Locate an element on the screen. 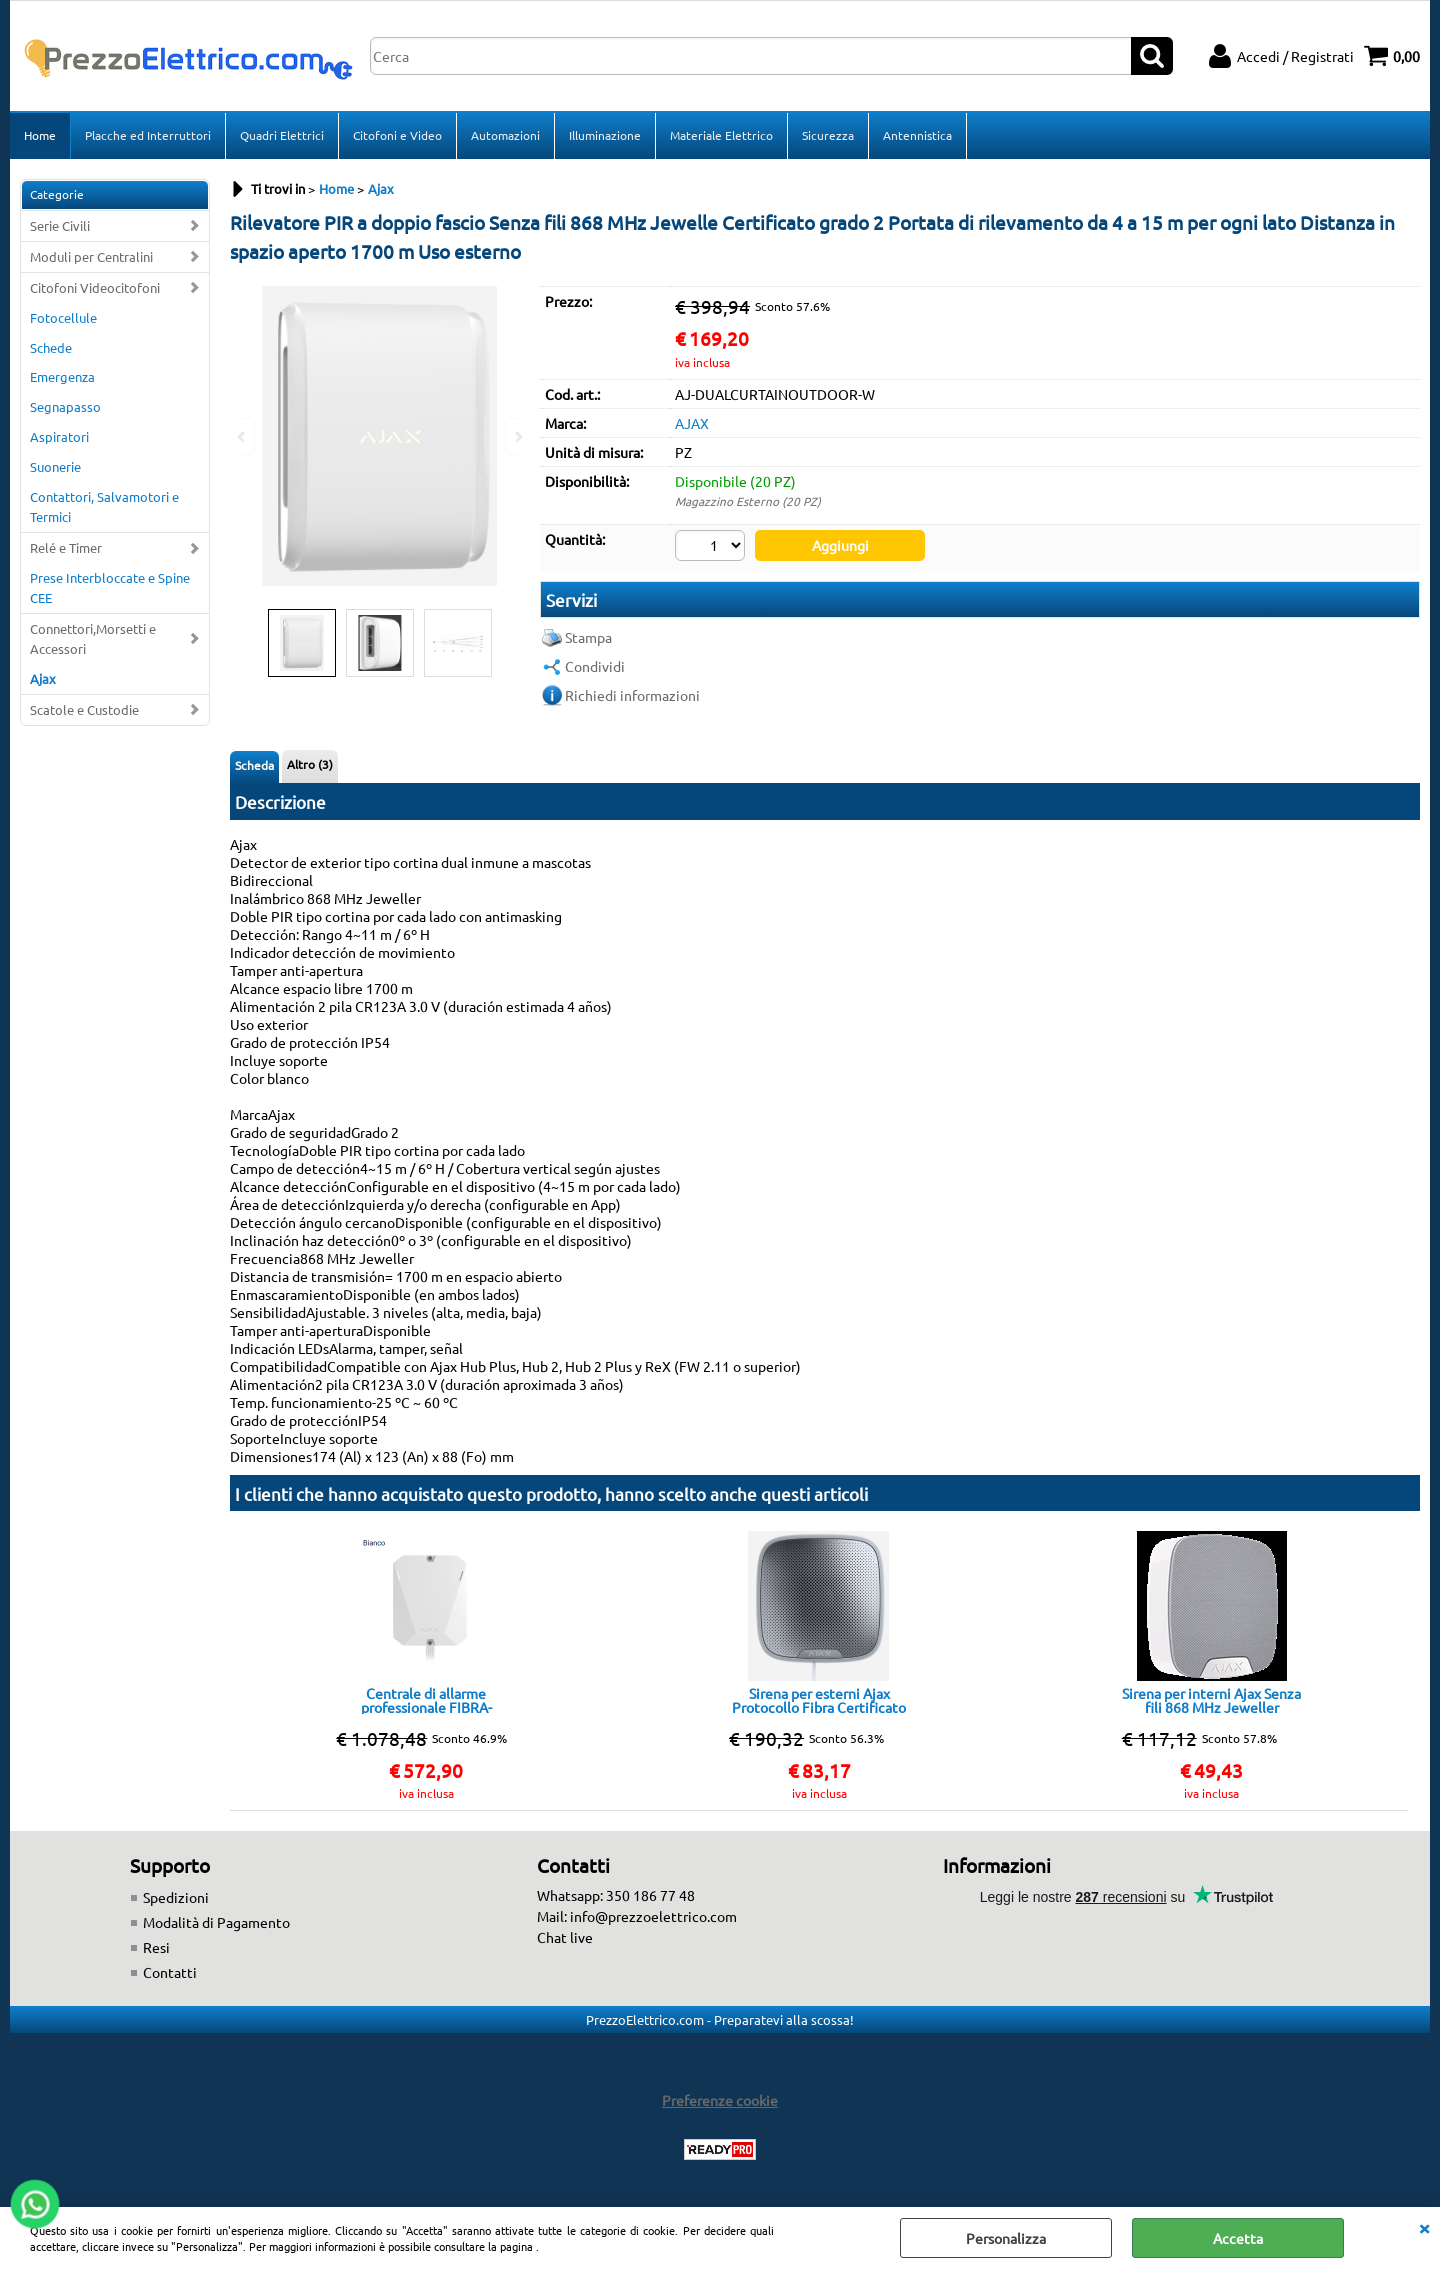 This screenshot has height=2269, width=1440. Centrale di allarme professionale FIBRA-HUBHYBRID-4G-W Ajax White is located at coordinates (426, 1700).